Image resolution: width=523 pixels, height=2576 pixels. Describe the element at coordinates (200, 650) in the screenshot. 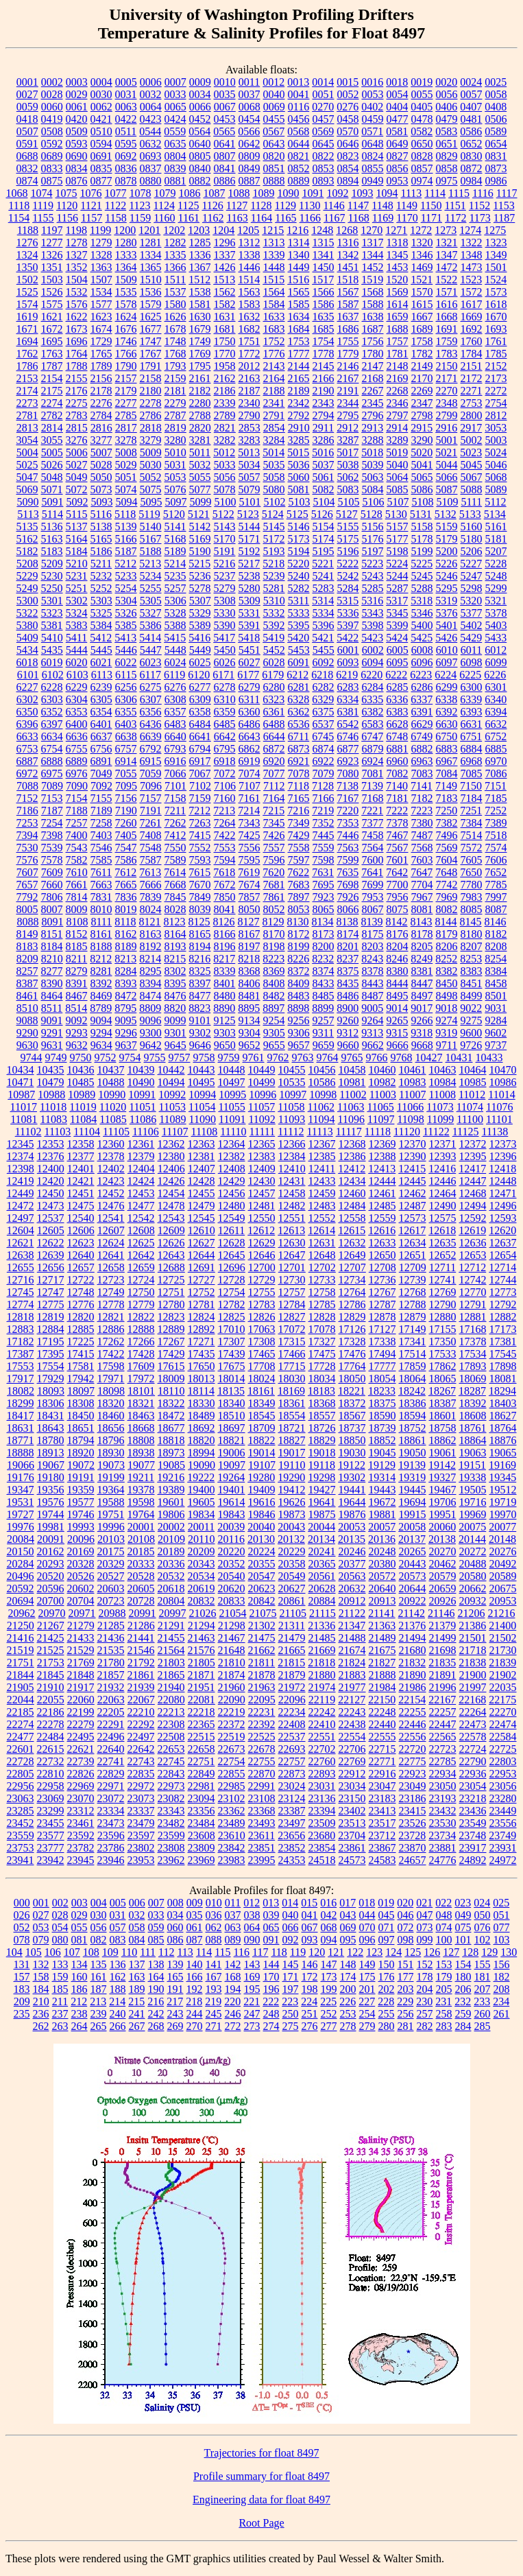

I see `5449` at that location.